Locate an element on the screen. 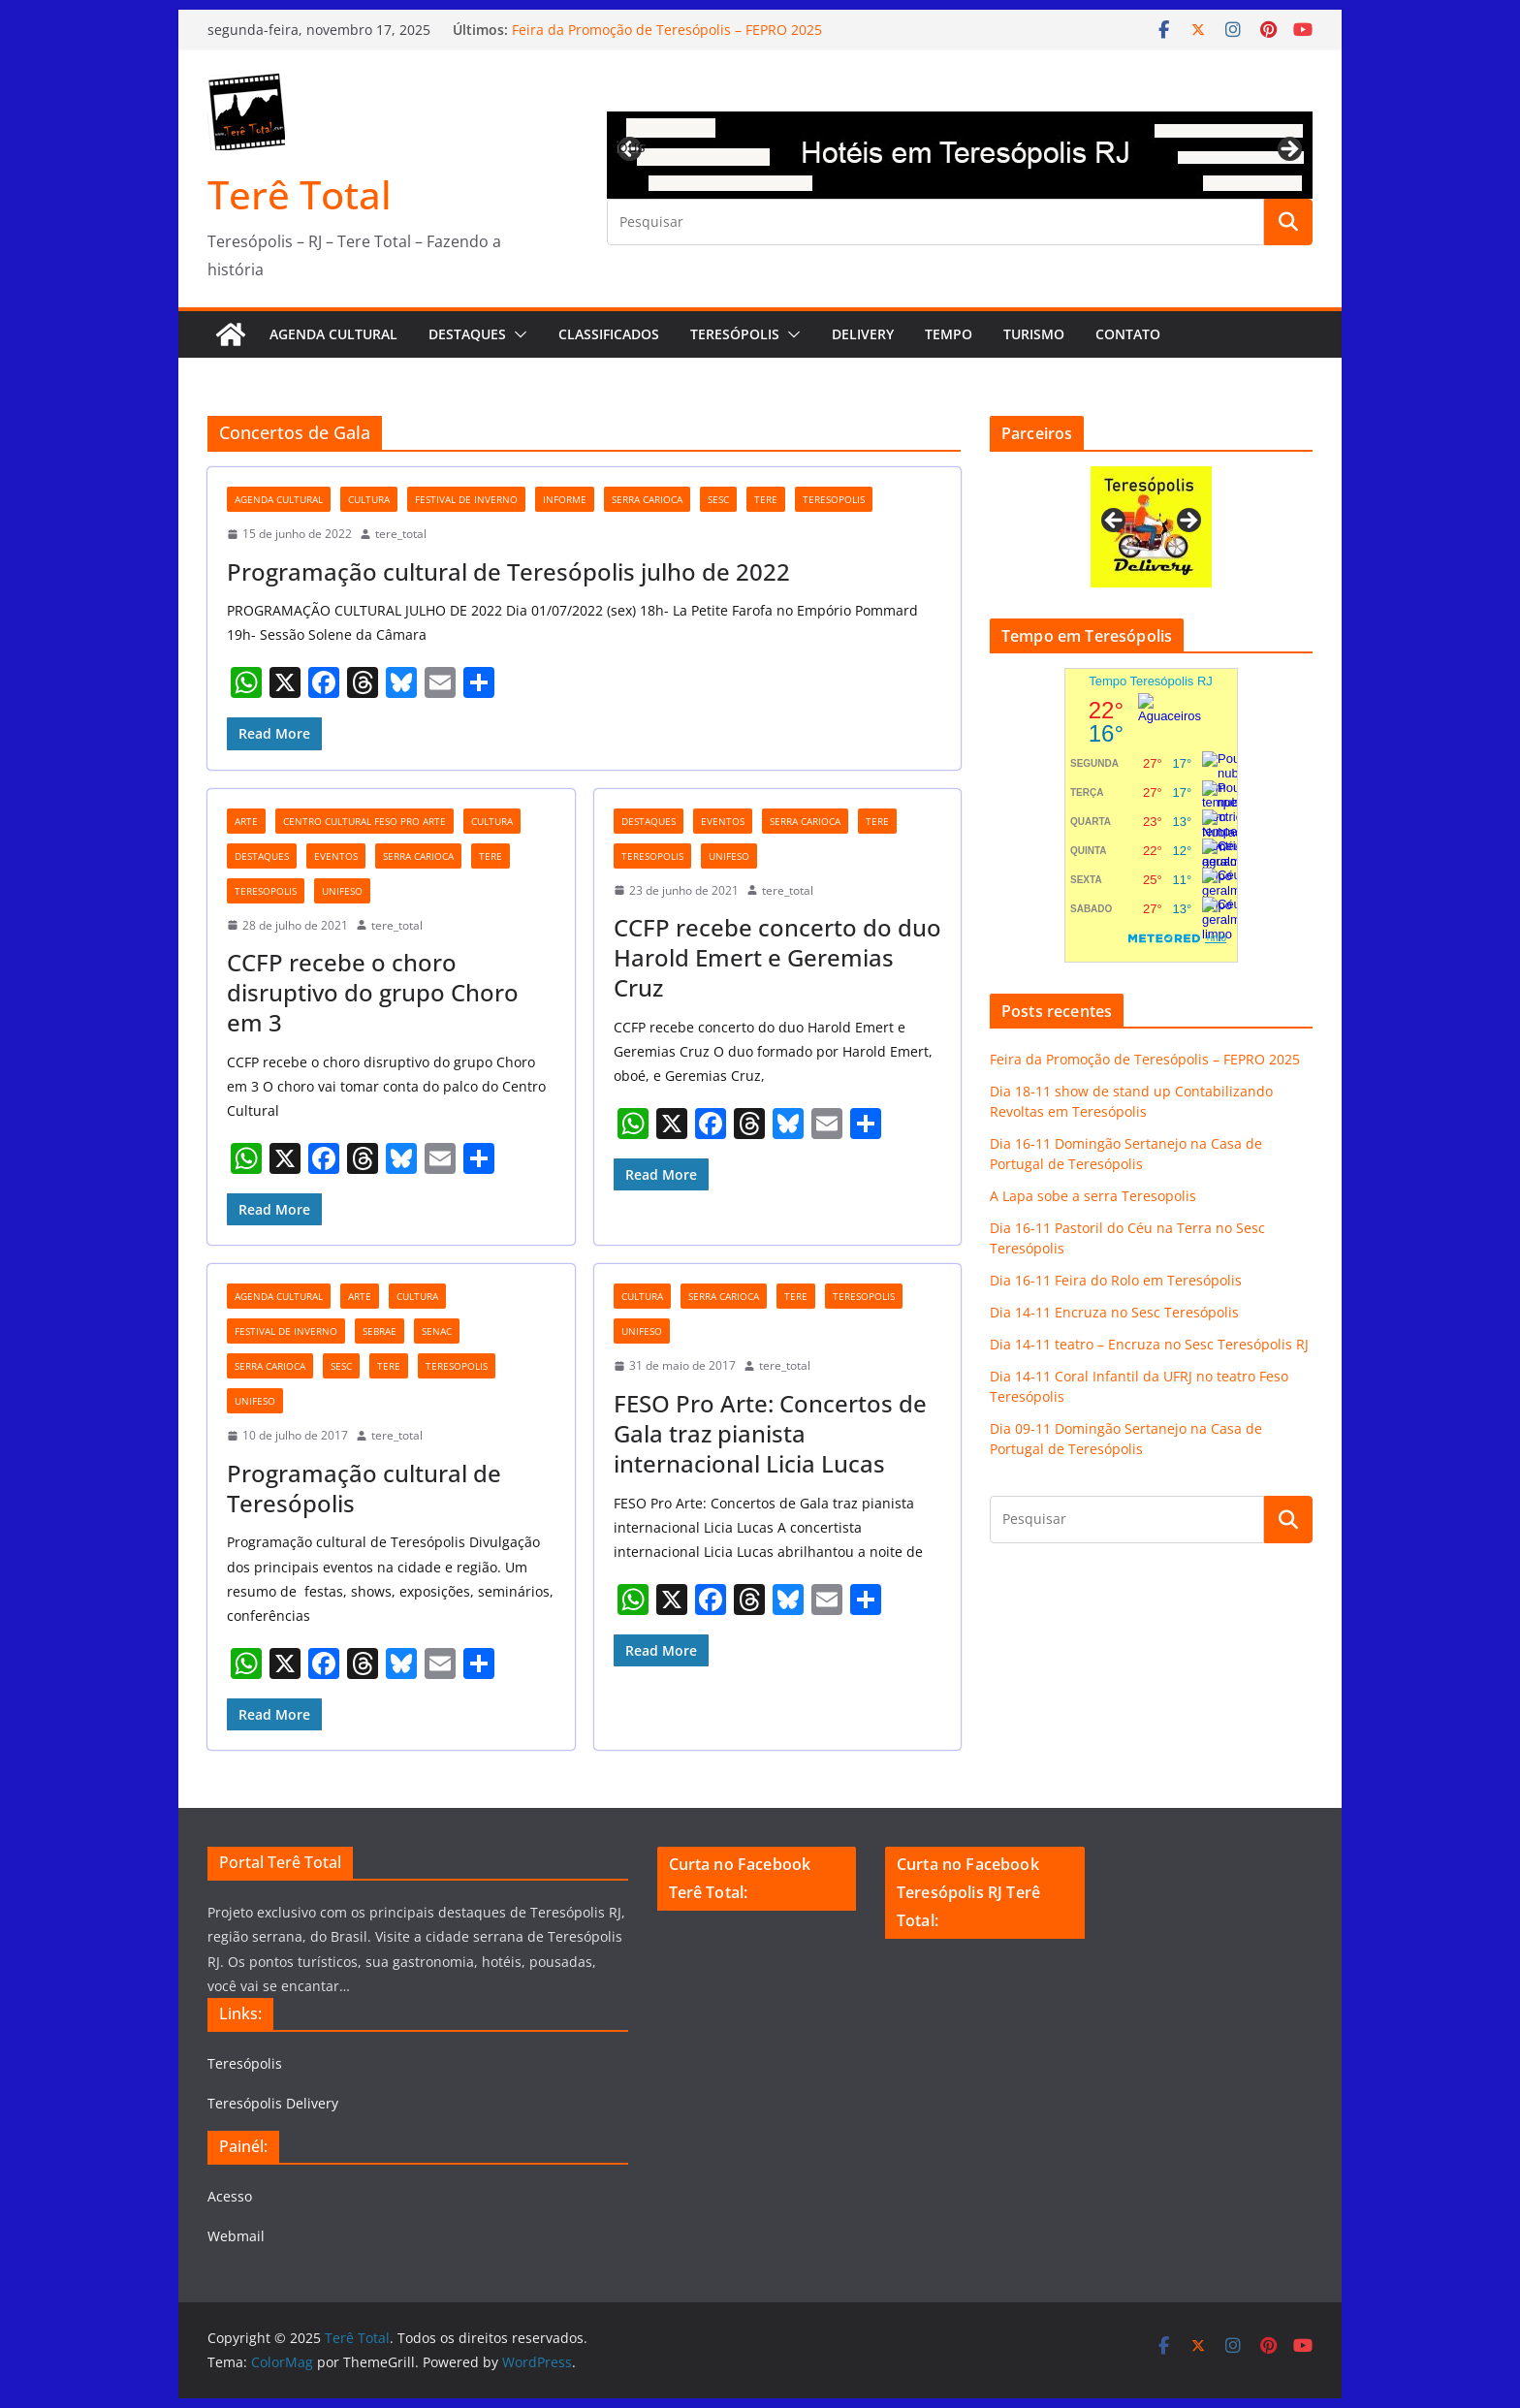 The height and width of the screenshot is (2408, 1520). FESO Pro Arte: Concertos de Gala traz pianista internacional Licia Lucas is located at coordinates (770, 1433).